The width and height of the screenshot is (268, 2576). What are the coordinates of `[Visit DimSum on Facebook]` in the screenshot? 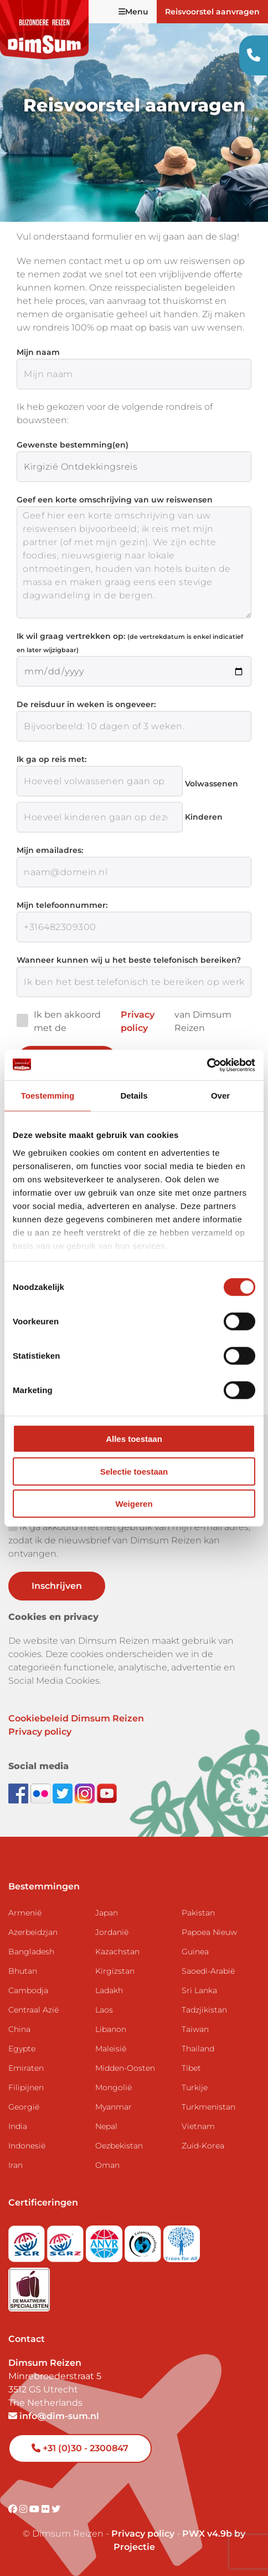 It's located at (19, 1792).